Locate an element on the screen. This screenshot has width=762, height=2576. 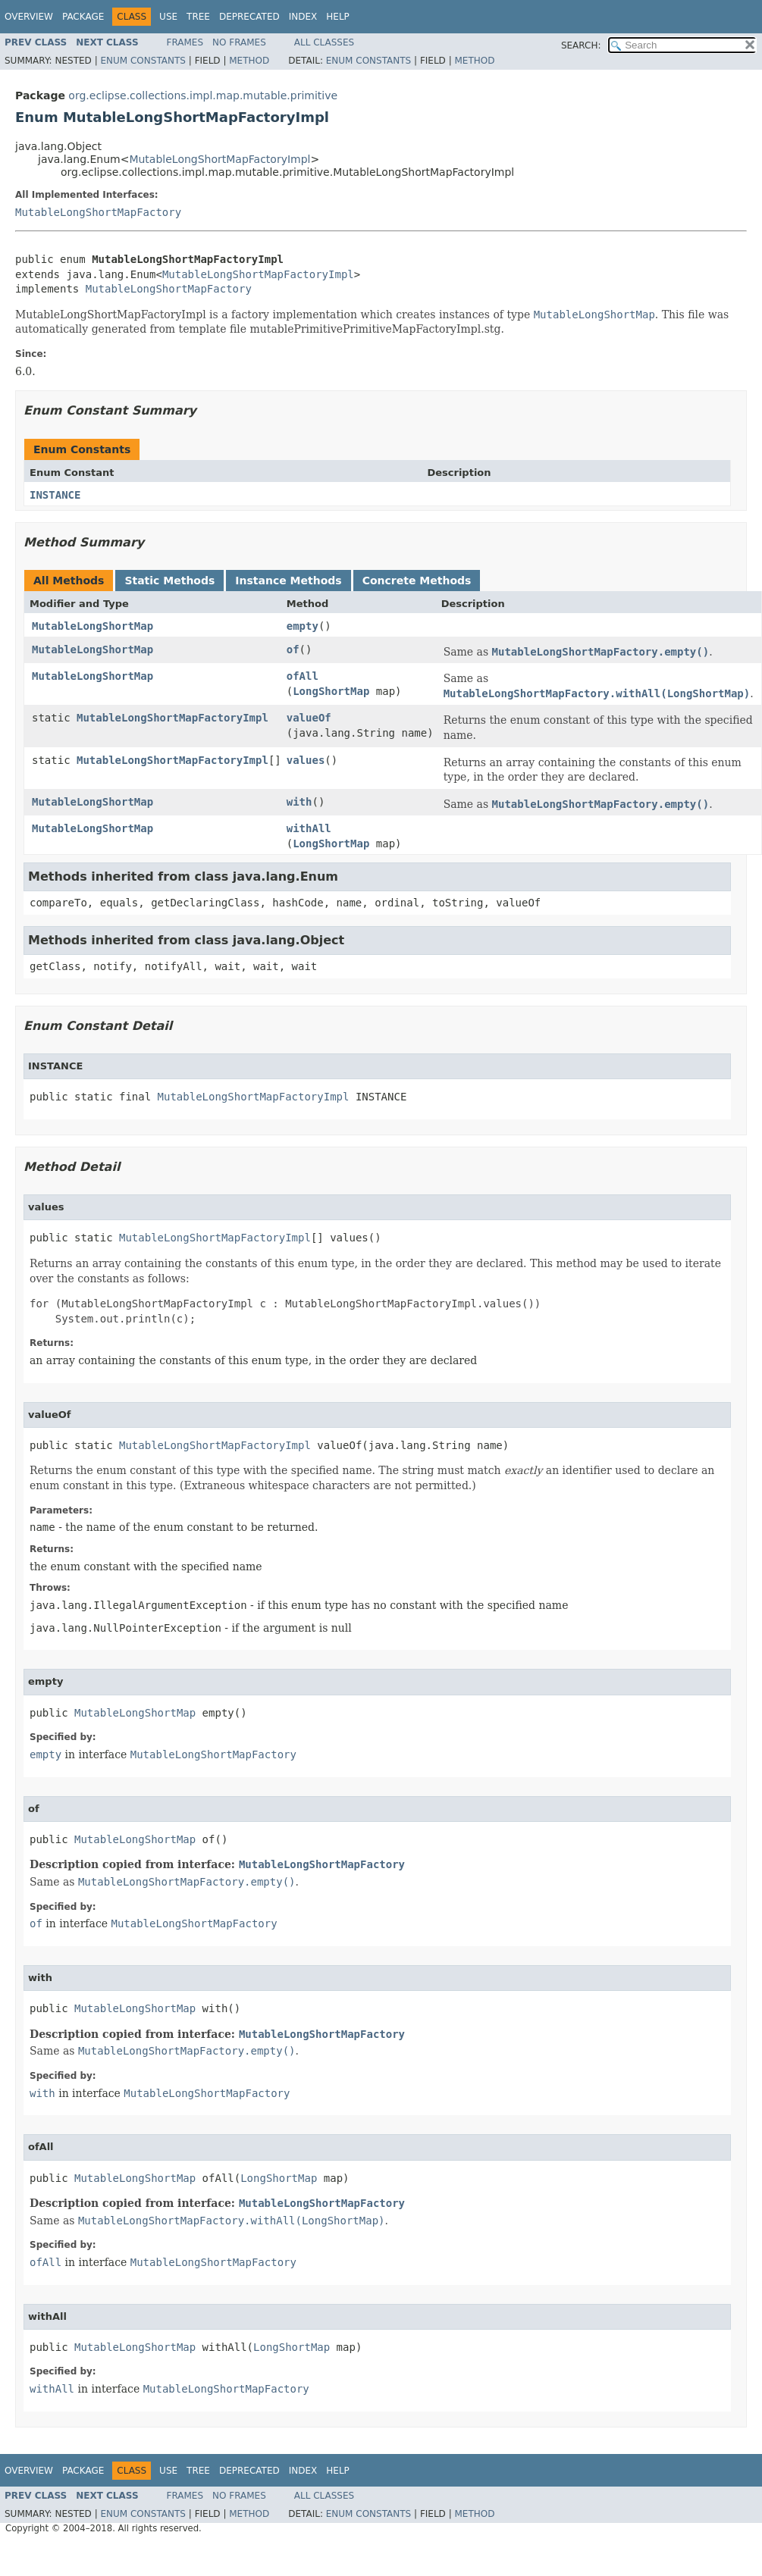
Overview is located at coordinates (29, 16).